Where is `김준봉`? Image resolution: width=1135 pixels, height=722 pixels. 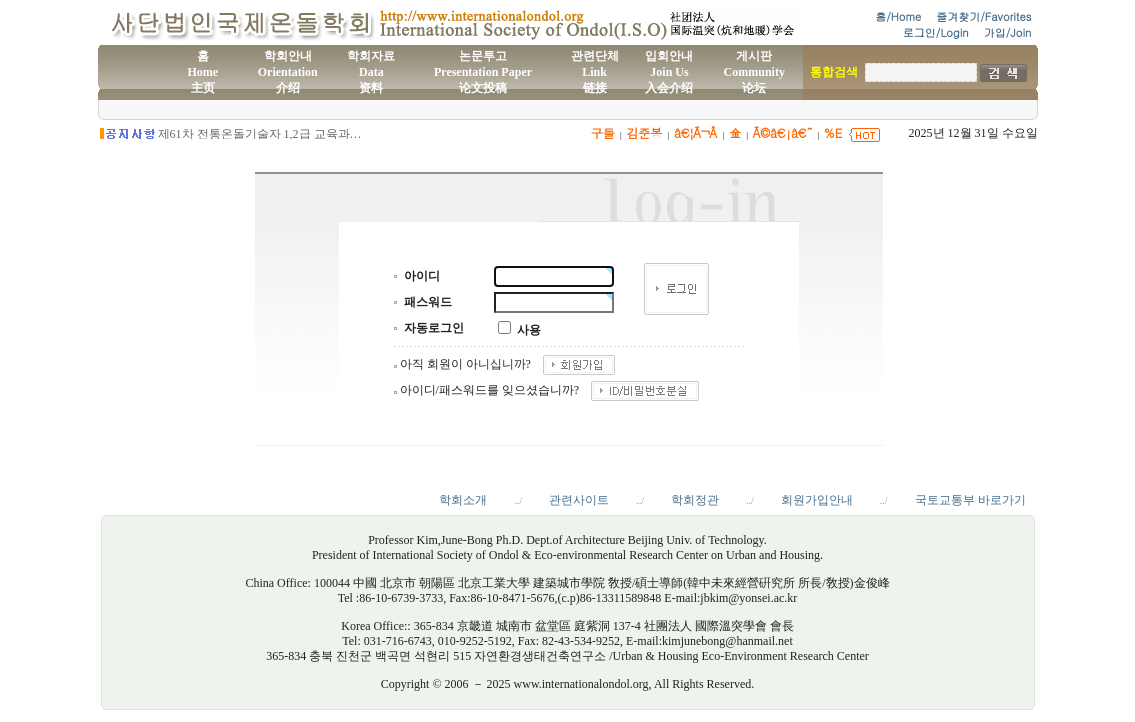 김준봉 is located at coordinates (644, 132).